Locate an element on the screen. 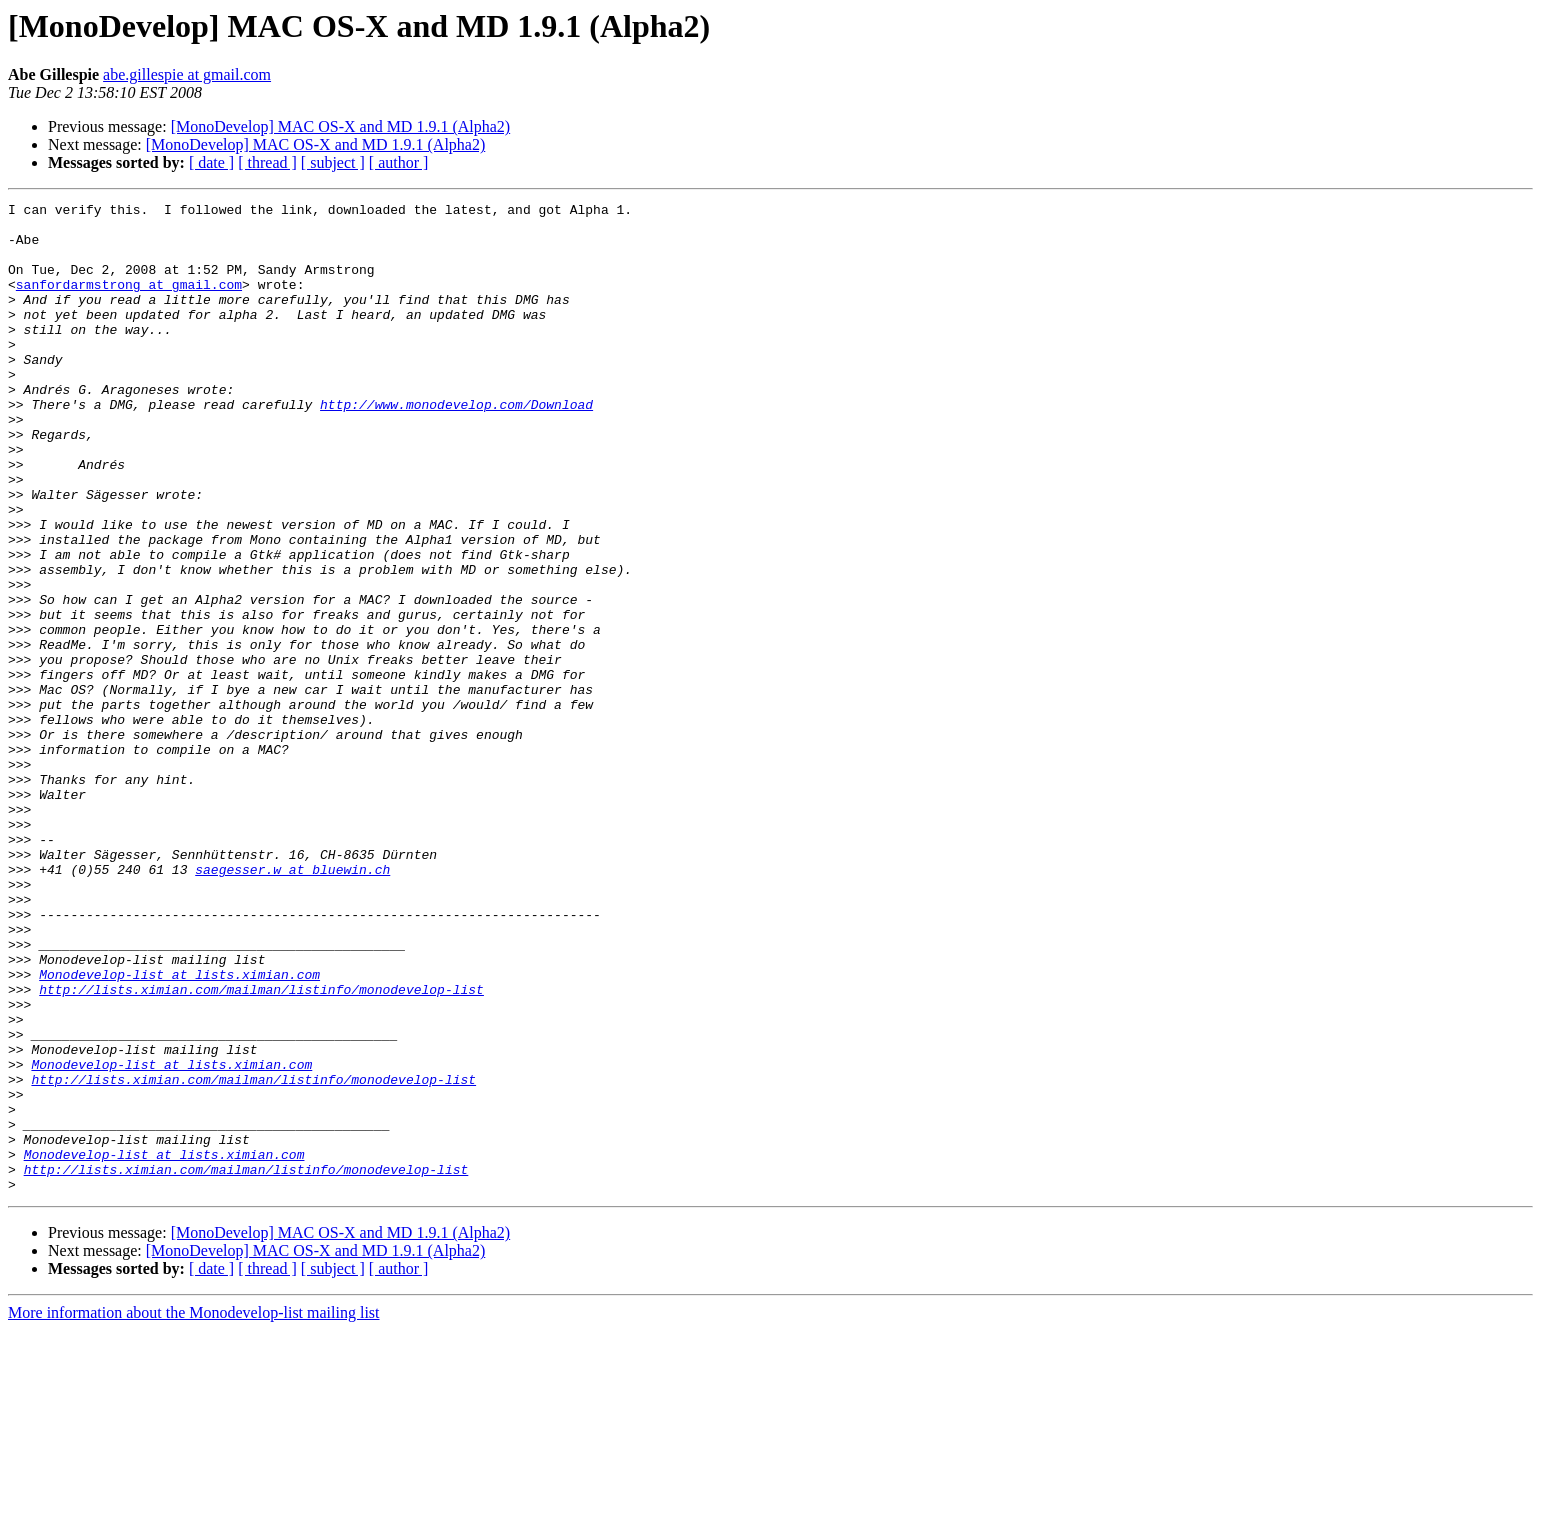  [ subject ] is located at coordinates (333, 162).